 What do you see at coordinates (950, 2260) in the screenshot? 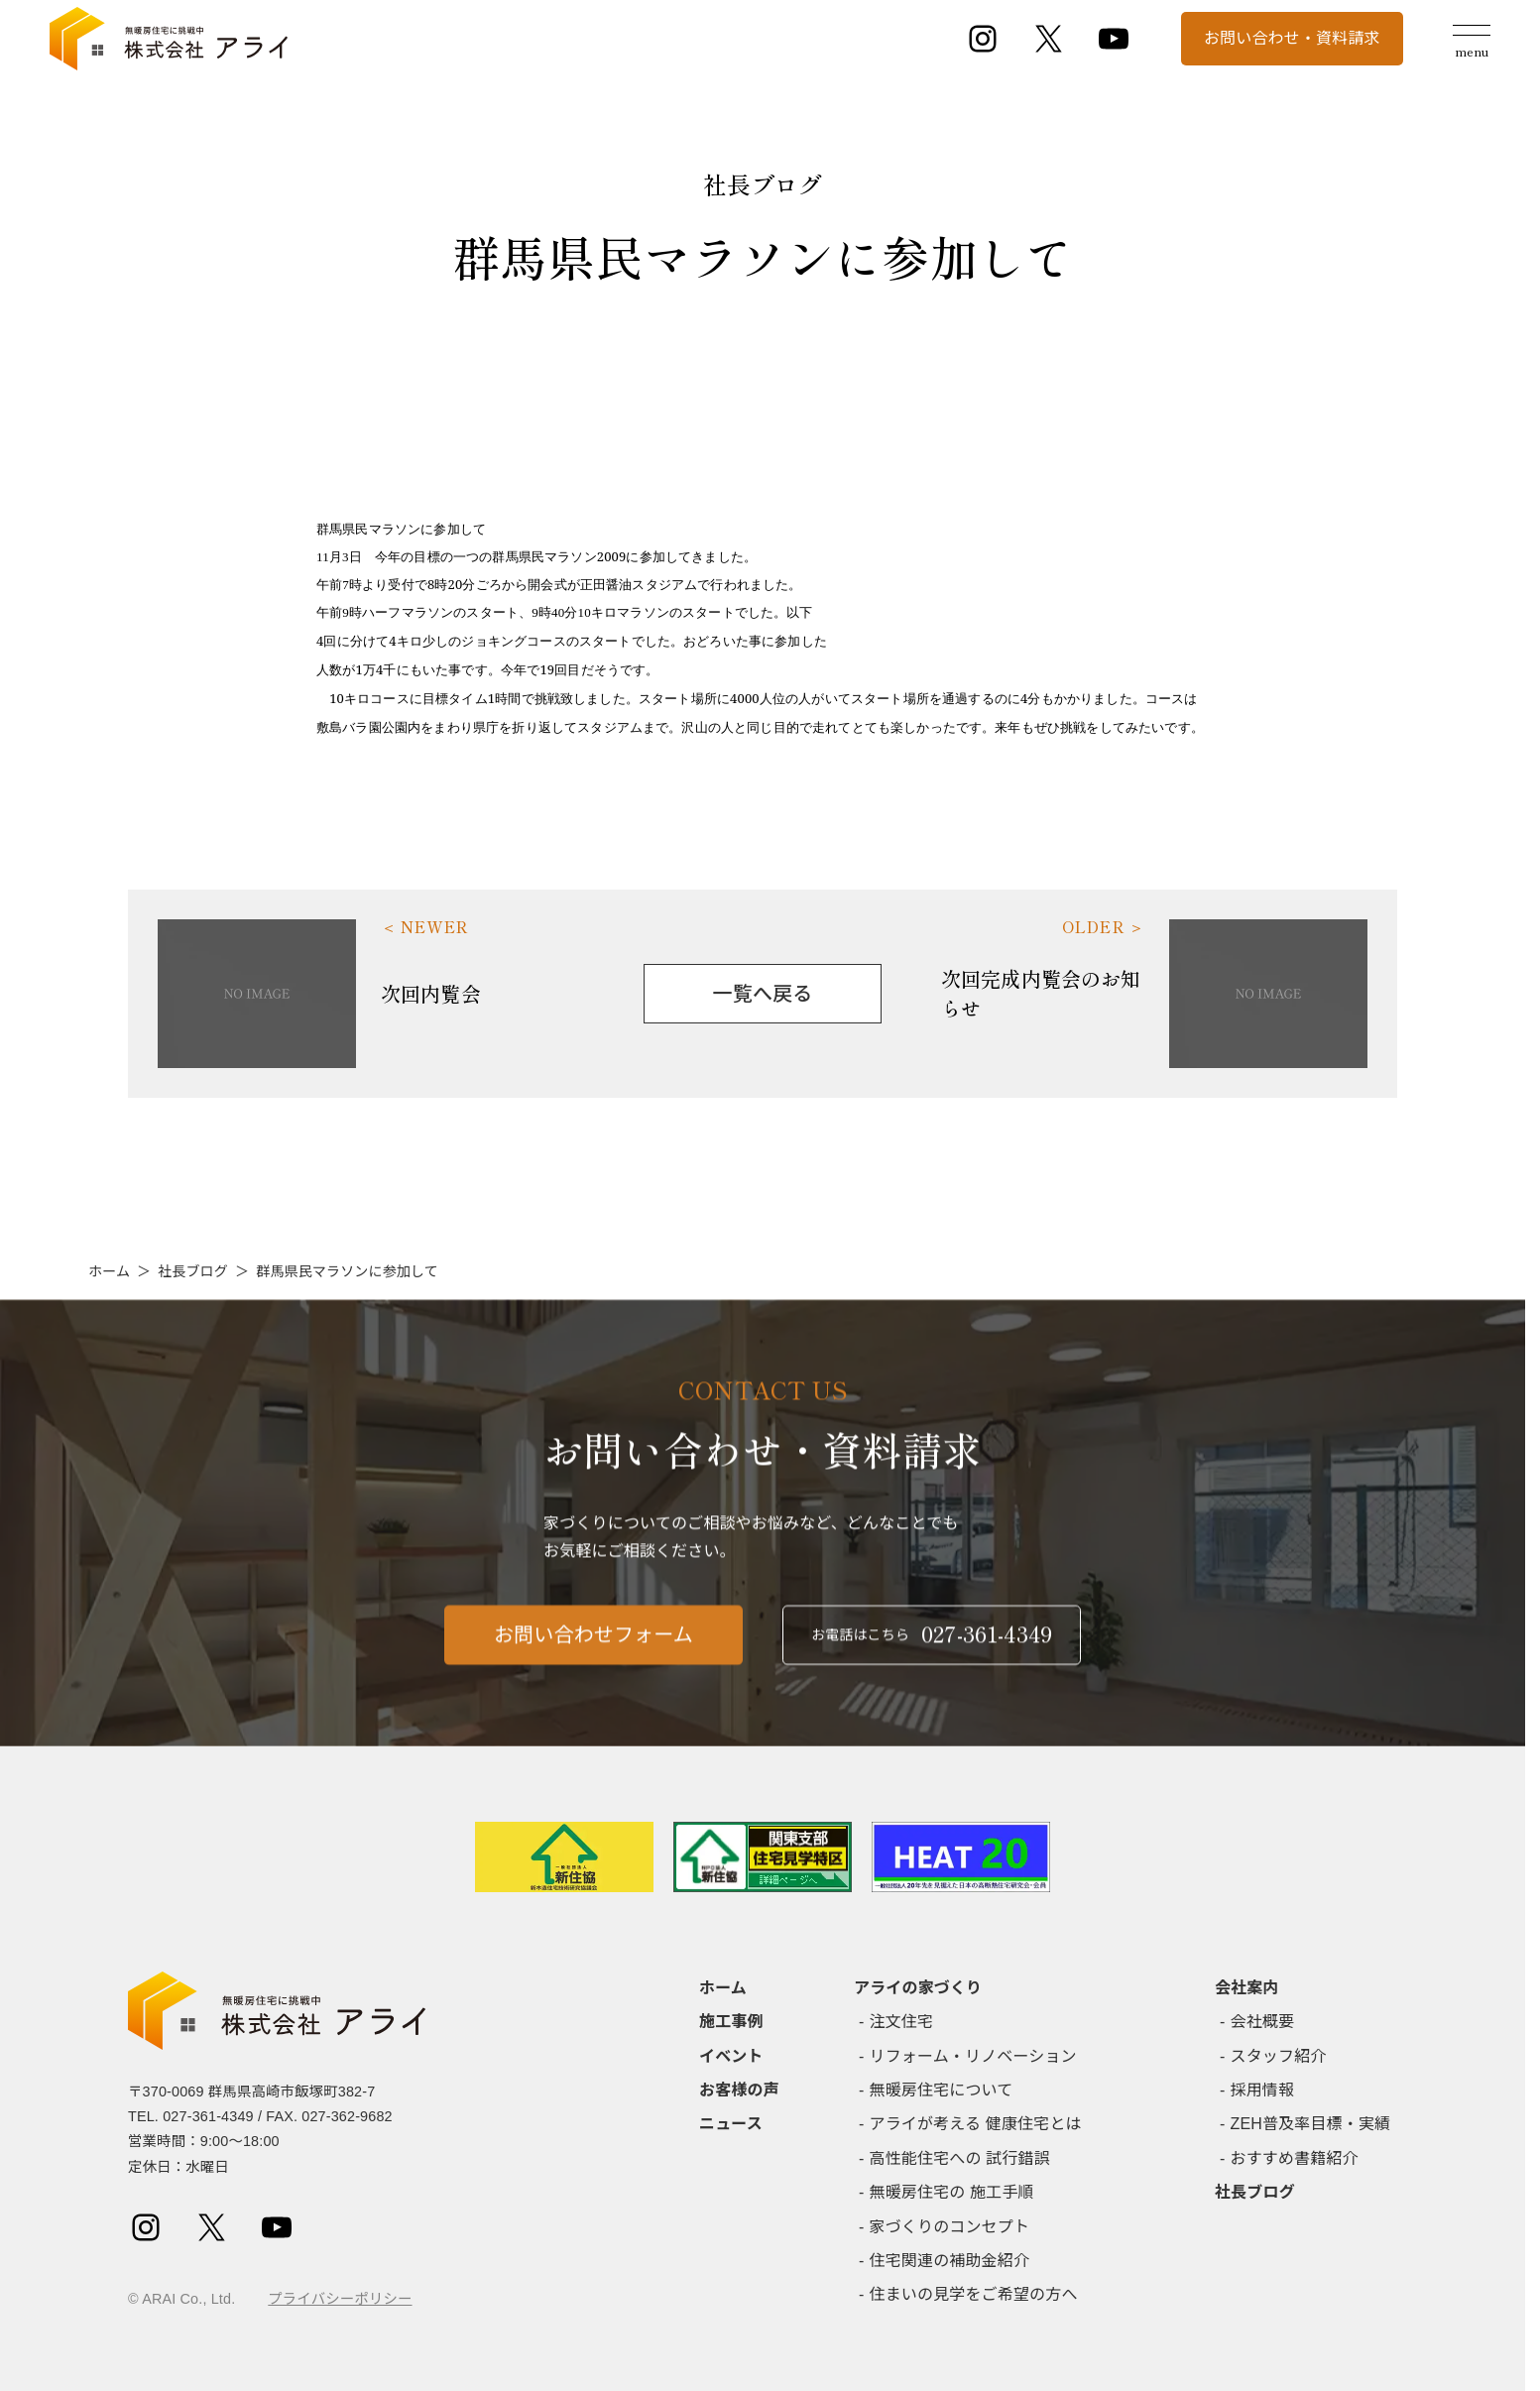
I see `住宅関連の補助金紹介` at bounding box center [950, 2260].